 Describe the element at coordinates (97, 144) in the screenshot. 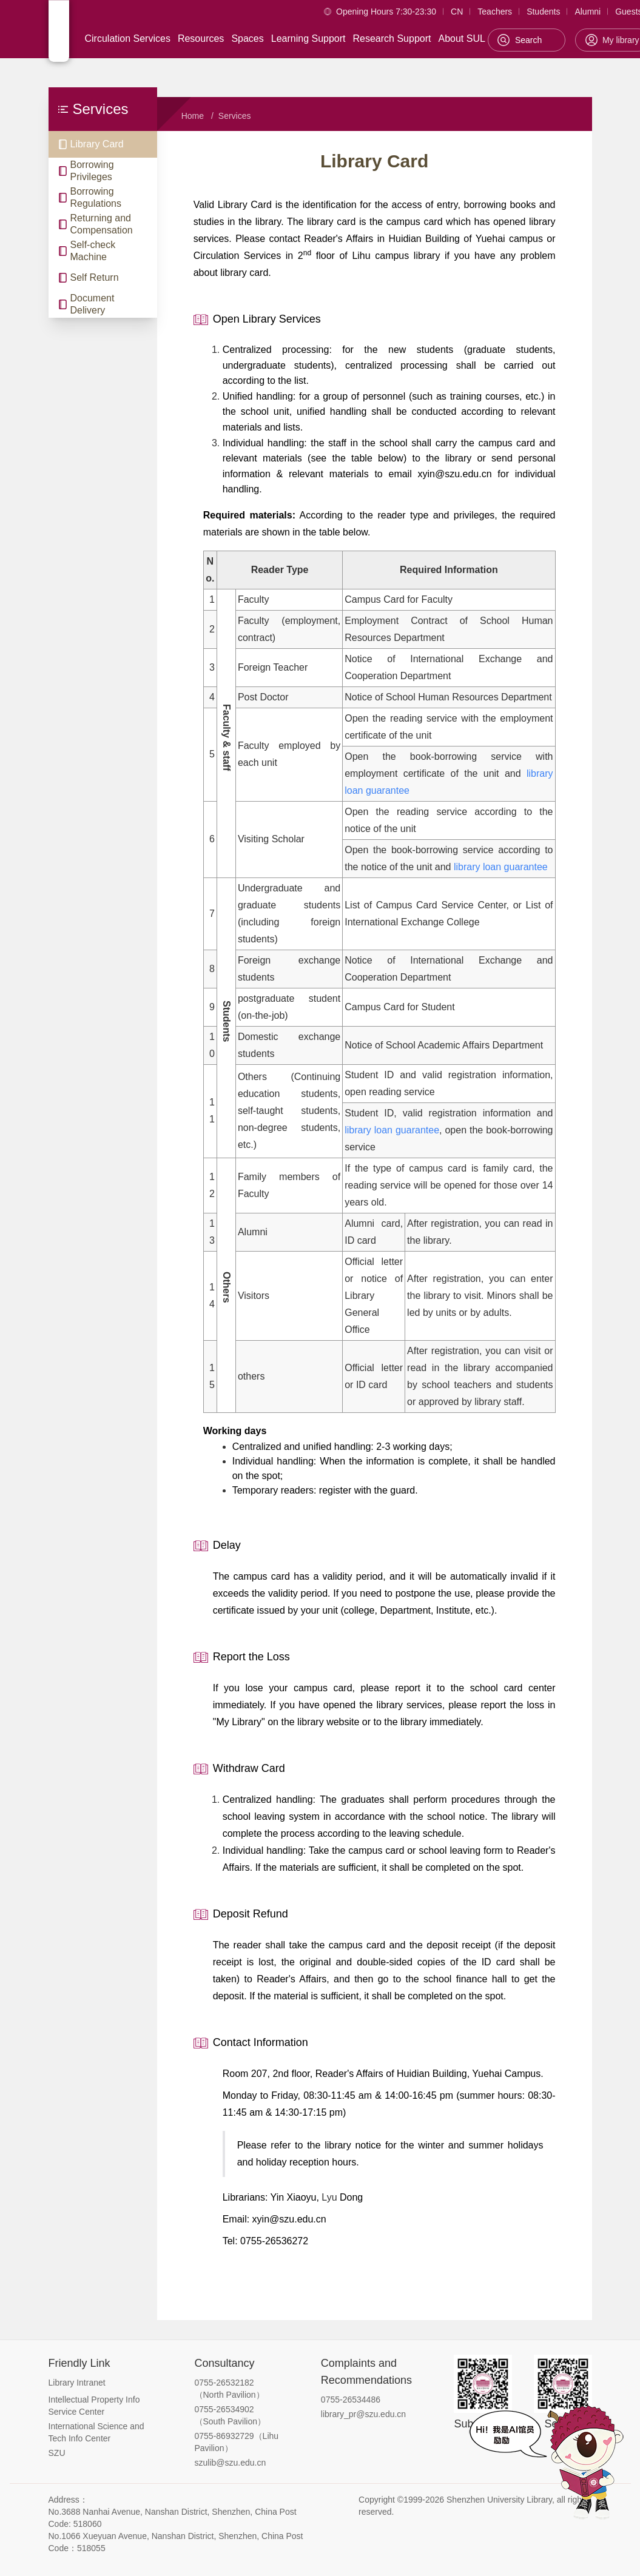

I see `Library Card` at that location.